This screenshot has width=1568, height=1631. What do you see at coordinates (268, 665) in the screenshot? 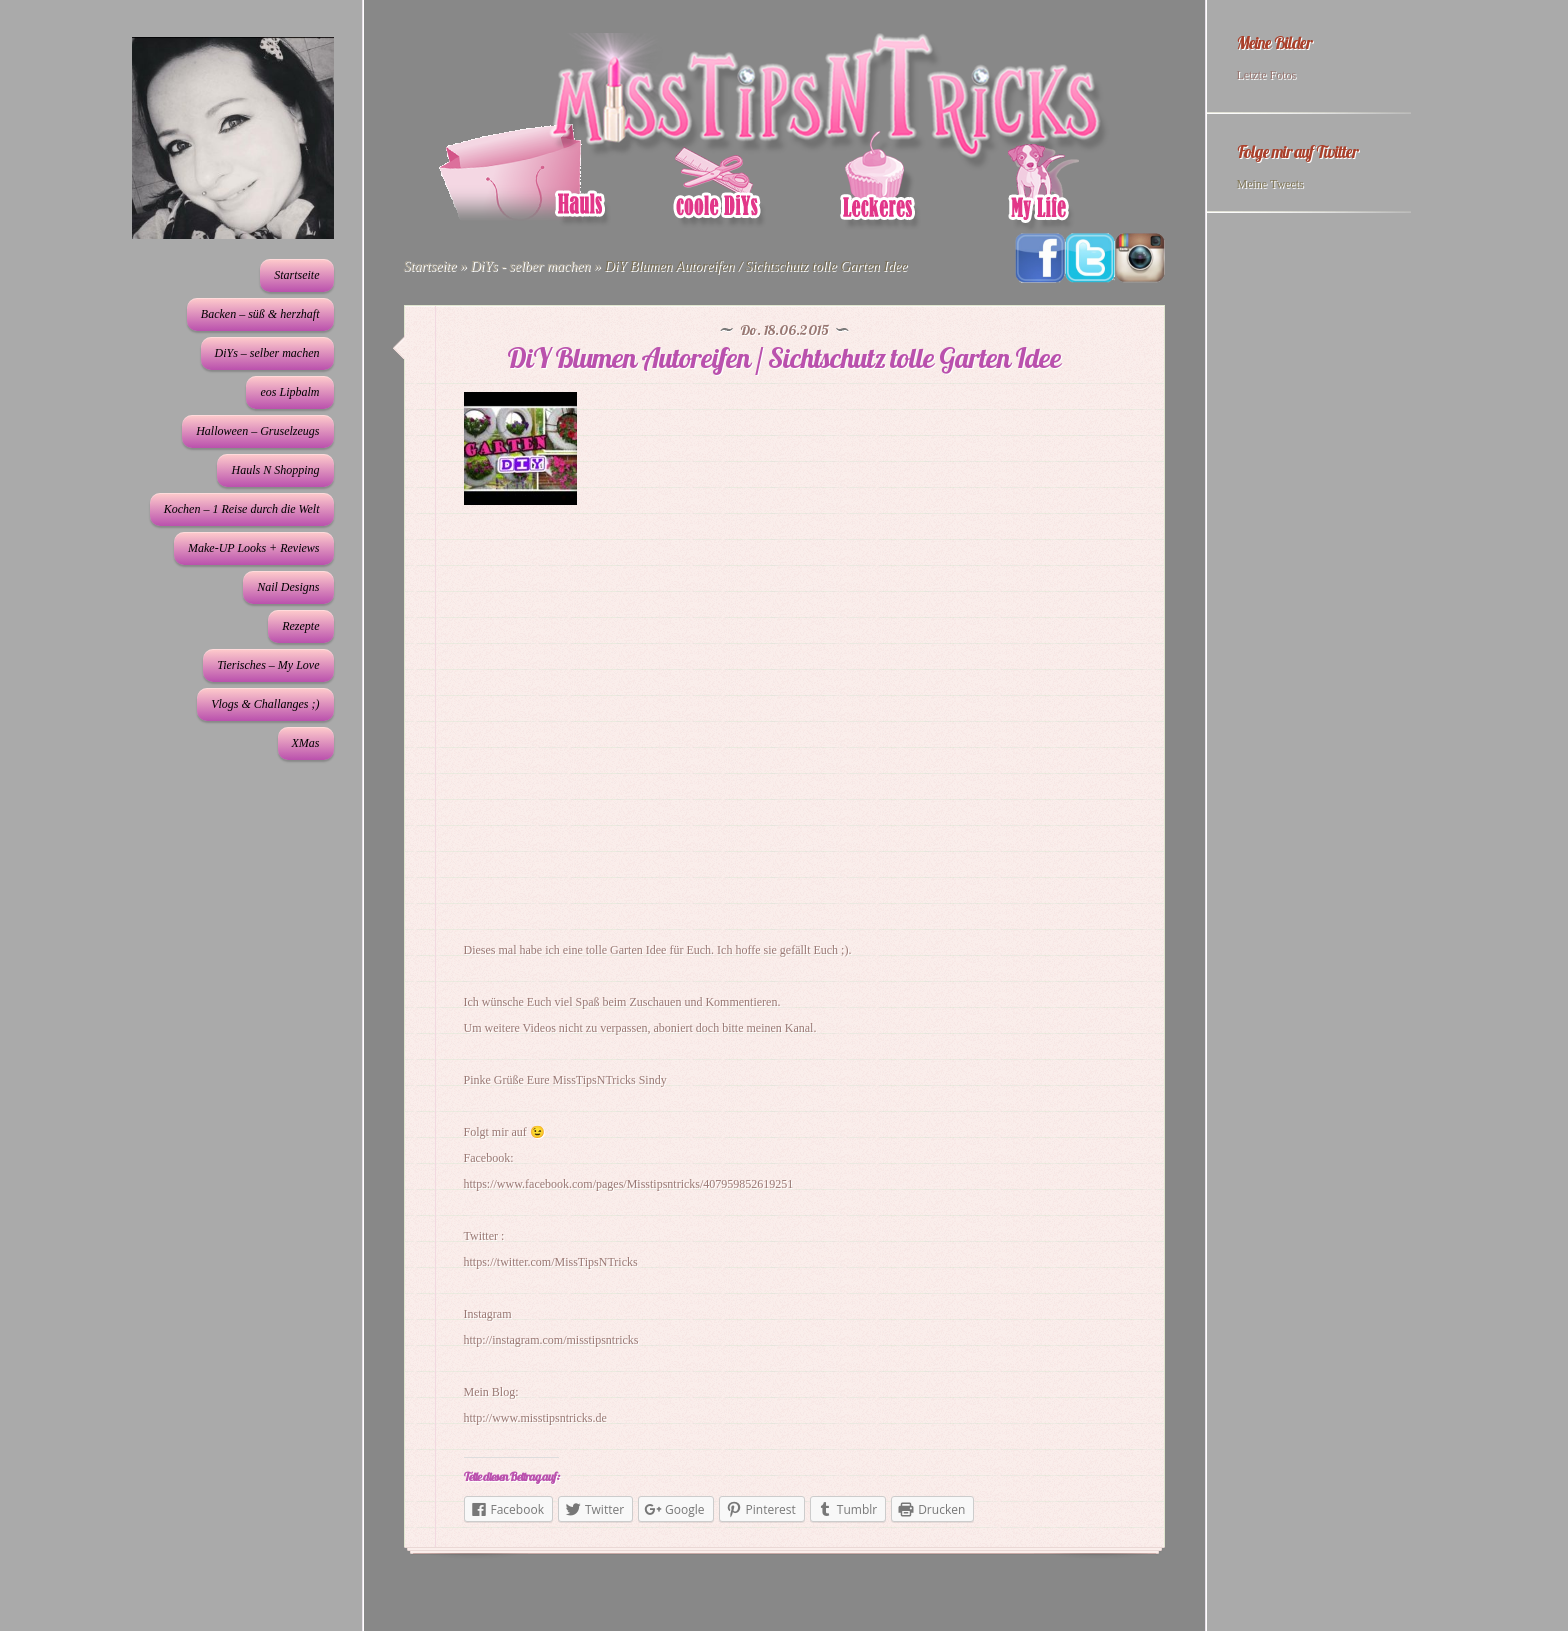
I see `Tierisches – My Love` at bounding box center [268, 665].